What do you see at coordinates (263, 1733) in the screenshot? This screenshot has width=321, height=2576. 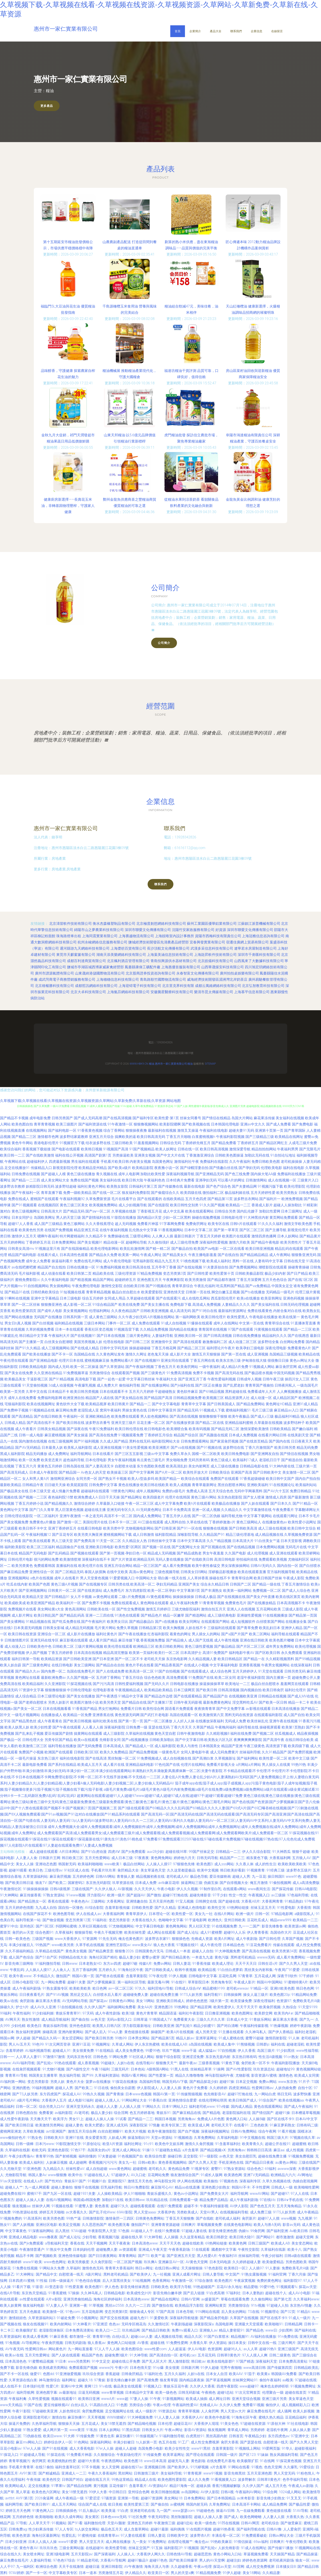 I see `国产视频二区` at bounding box center [263, 1733].